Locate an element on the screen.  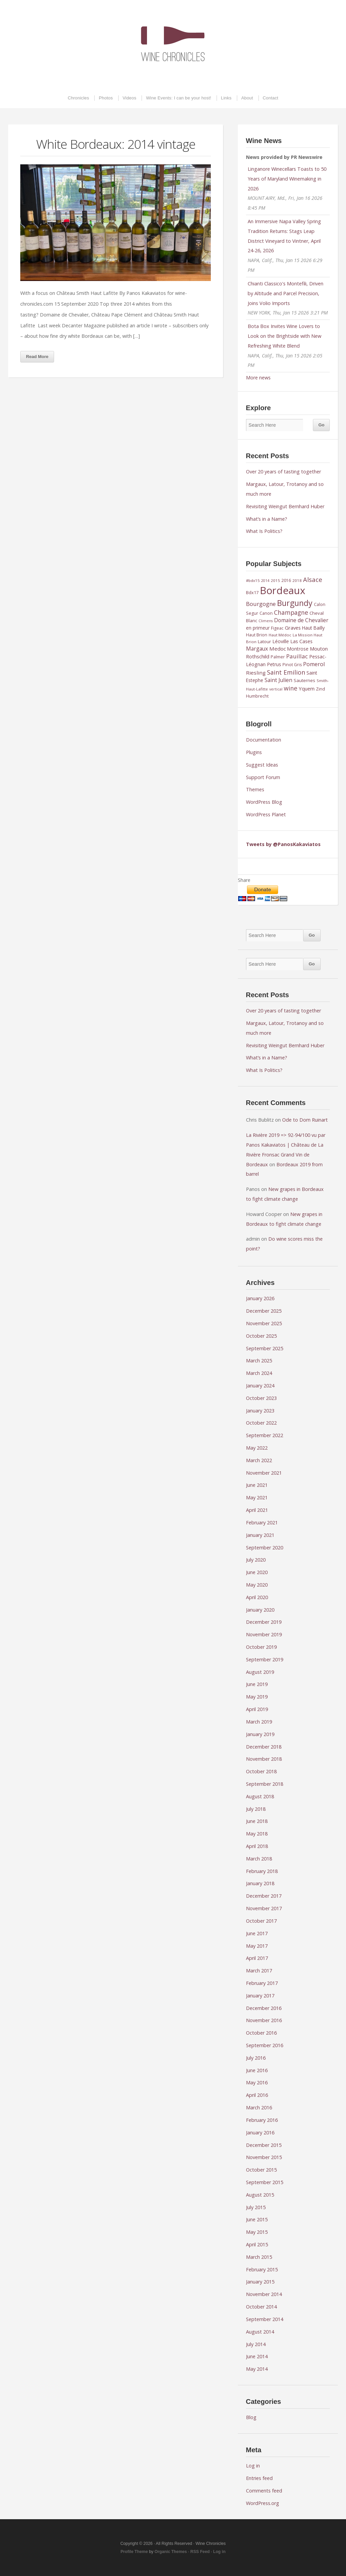
March 2016 is located at coordinates (259, 2107).